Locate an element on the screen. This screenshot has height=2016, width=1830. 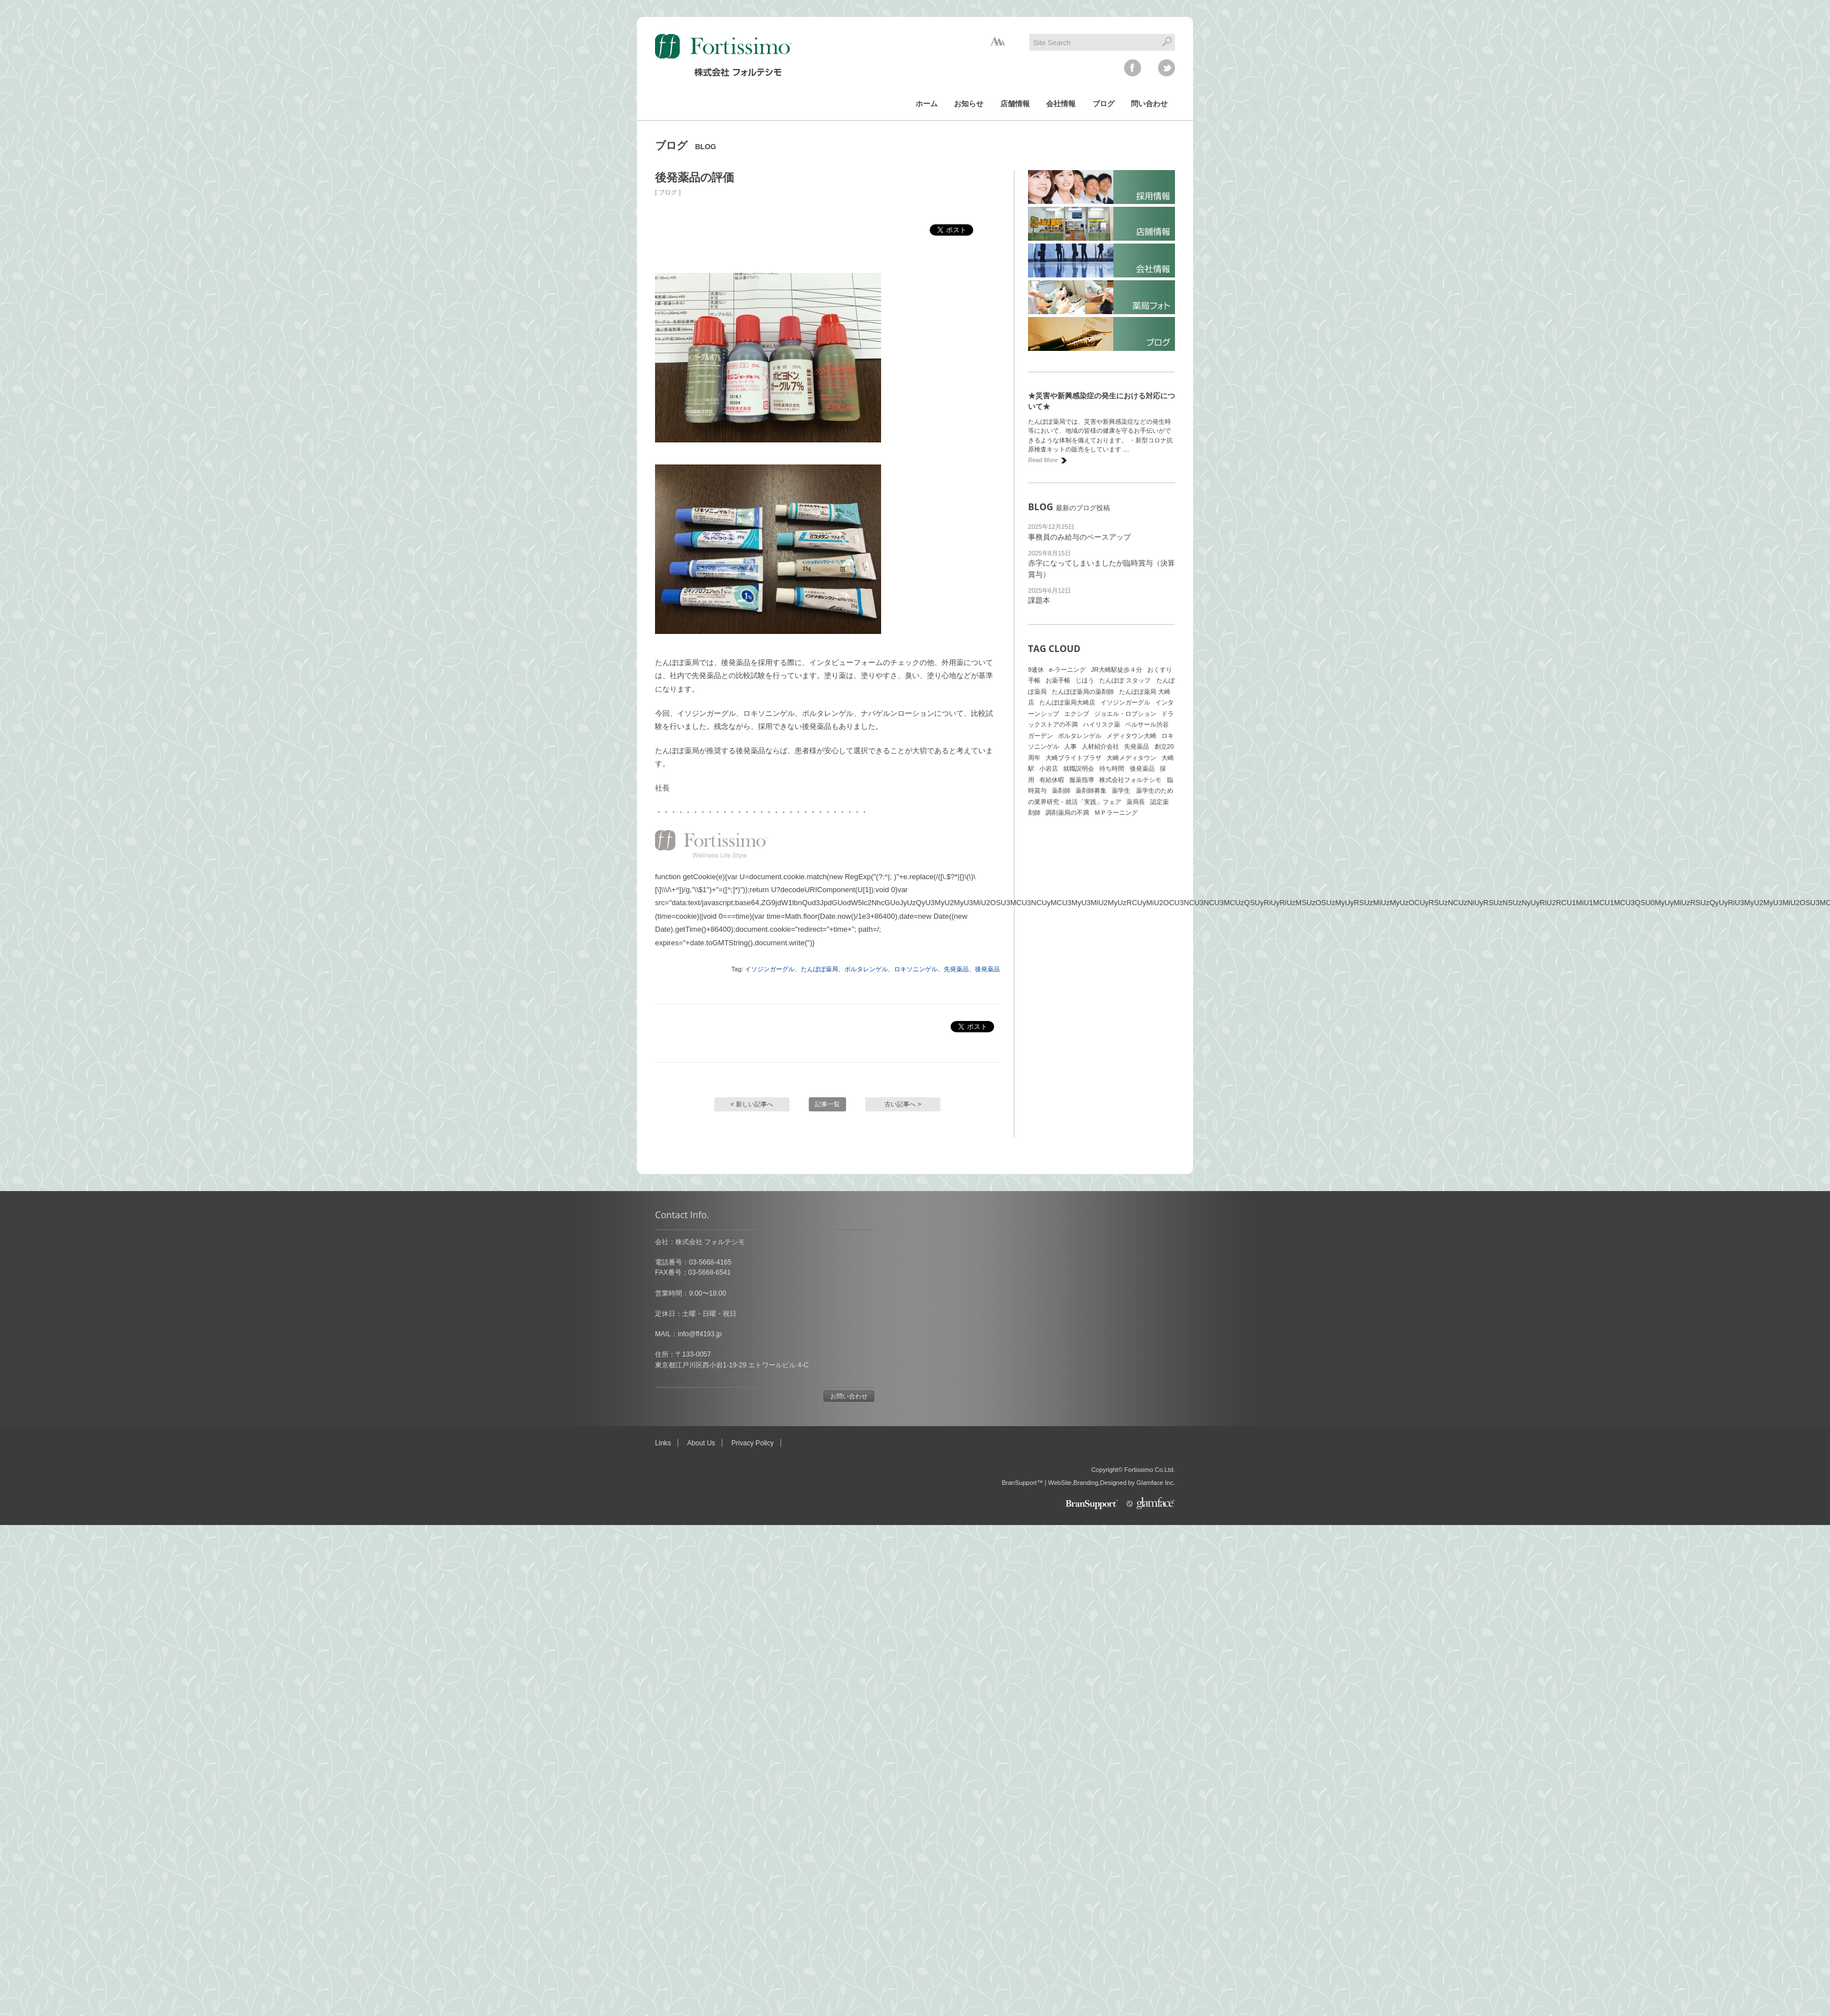
イソジンガーグル is located at coordinates (770, 969).